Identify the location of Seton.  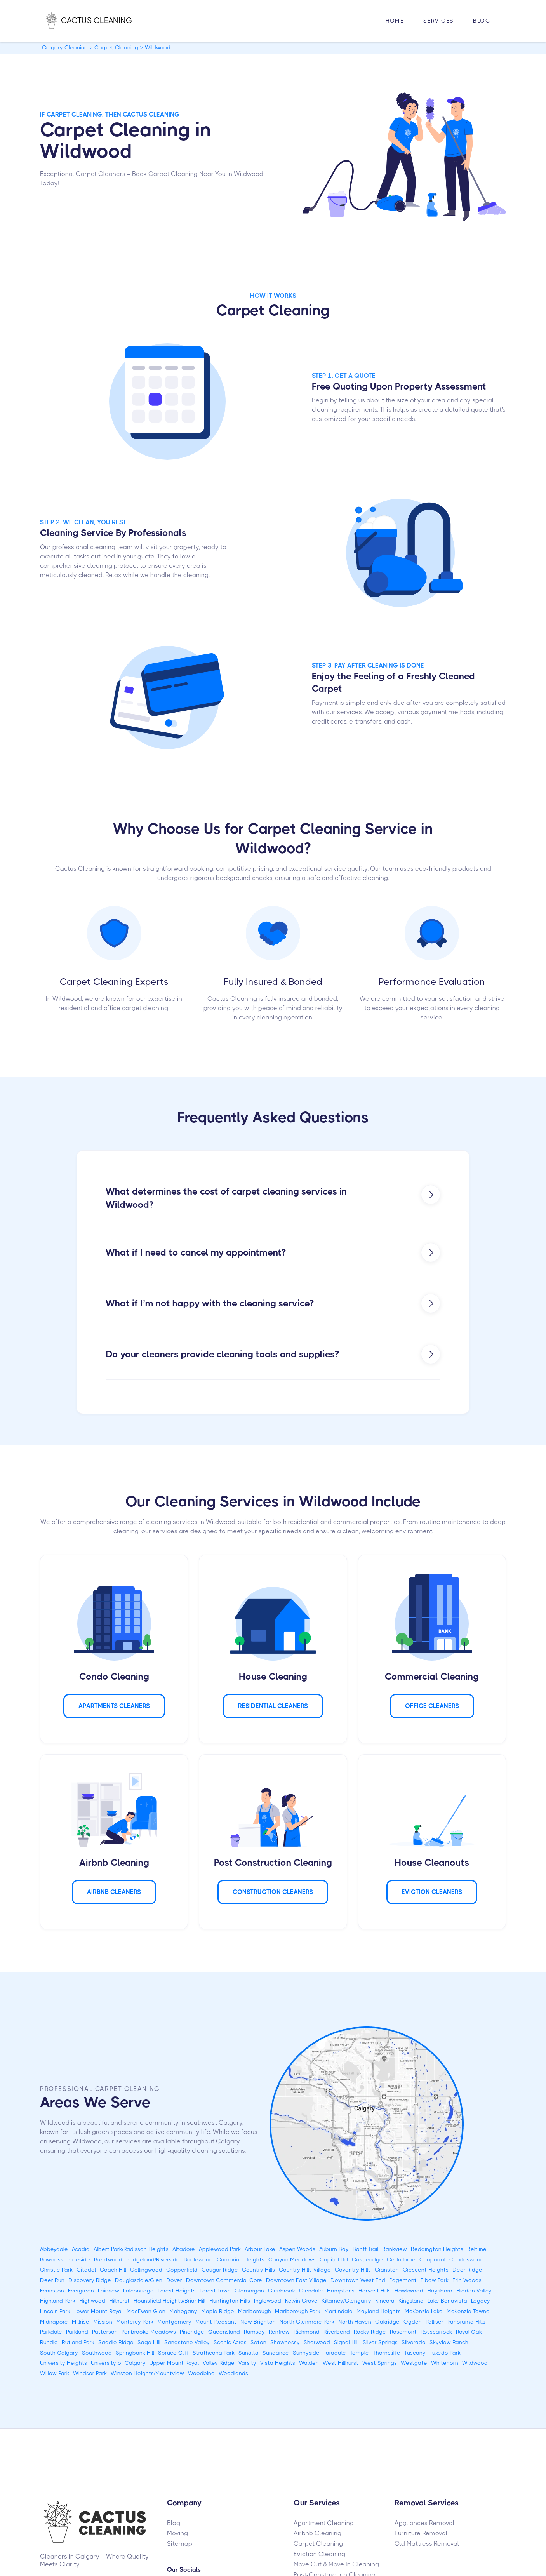
(258, 2342).